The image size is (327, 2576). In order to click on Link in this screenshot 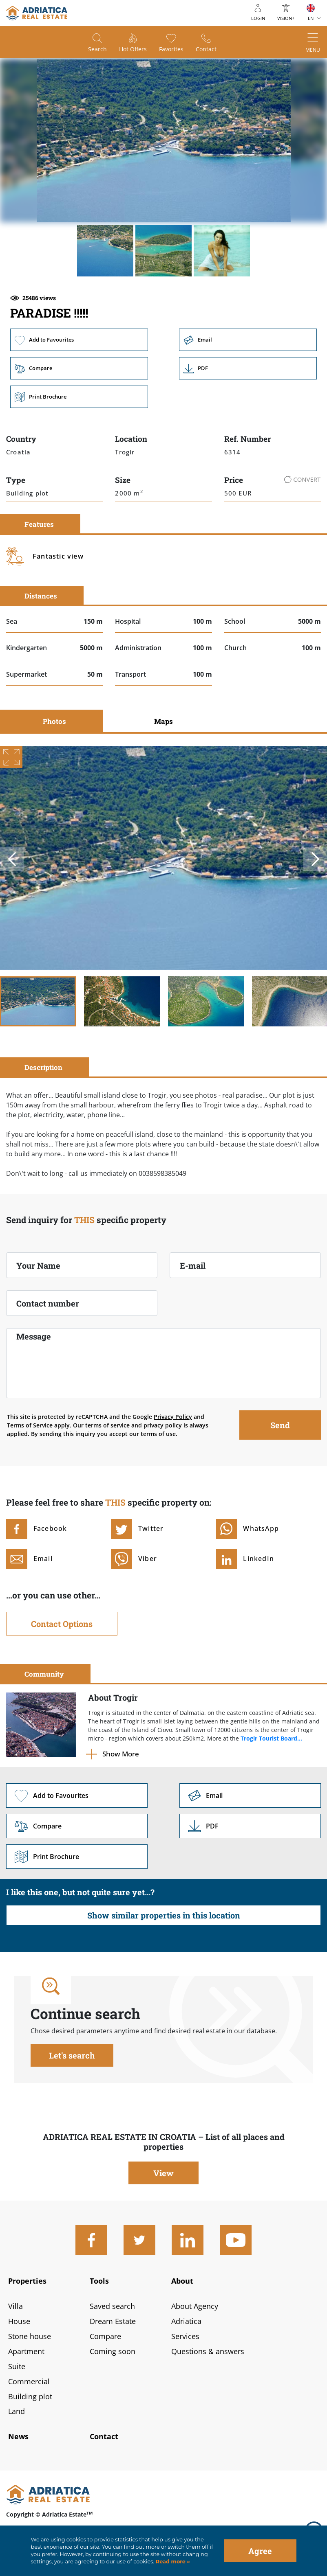, I will do `click(247, 368)`.